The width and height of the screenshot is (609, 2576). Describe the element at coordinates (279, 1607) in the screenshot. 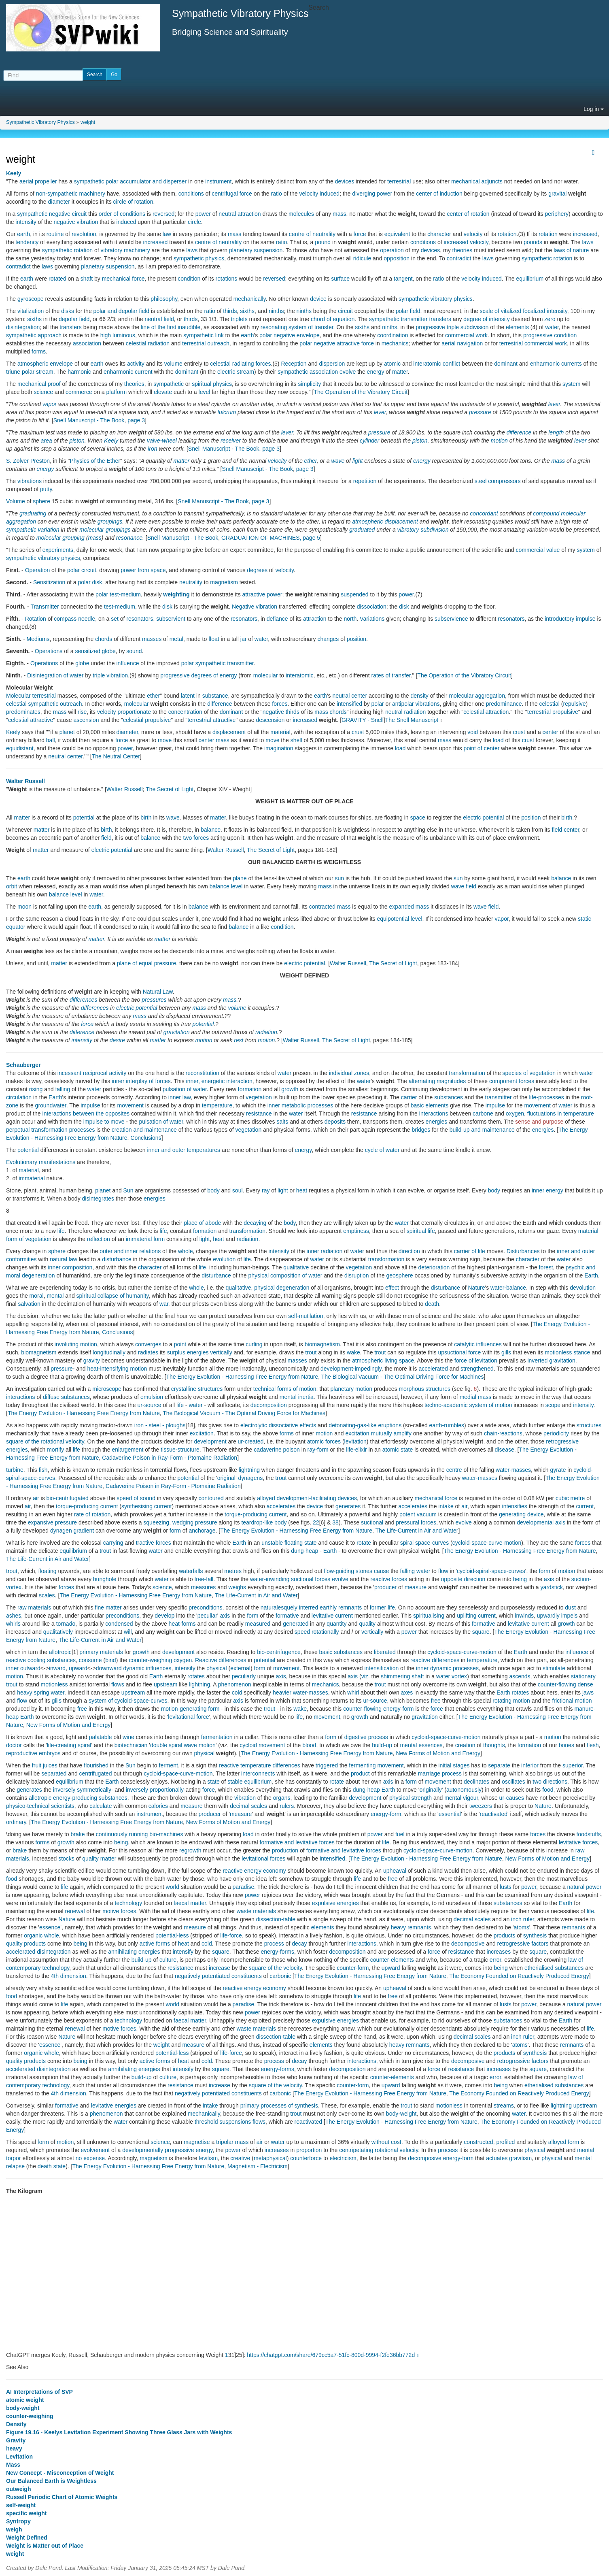

I see `naturalesquely` at that location.